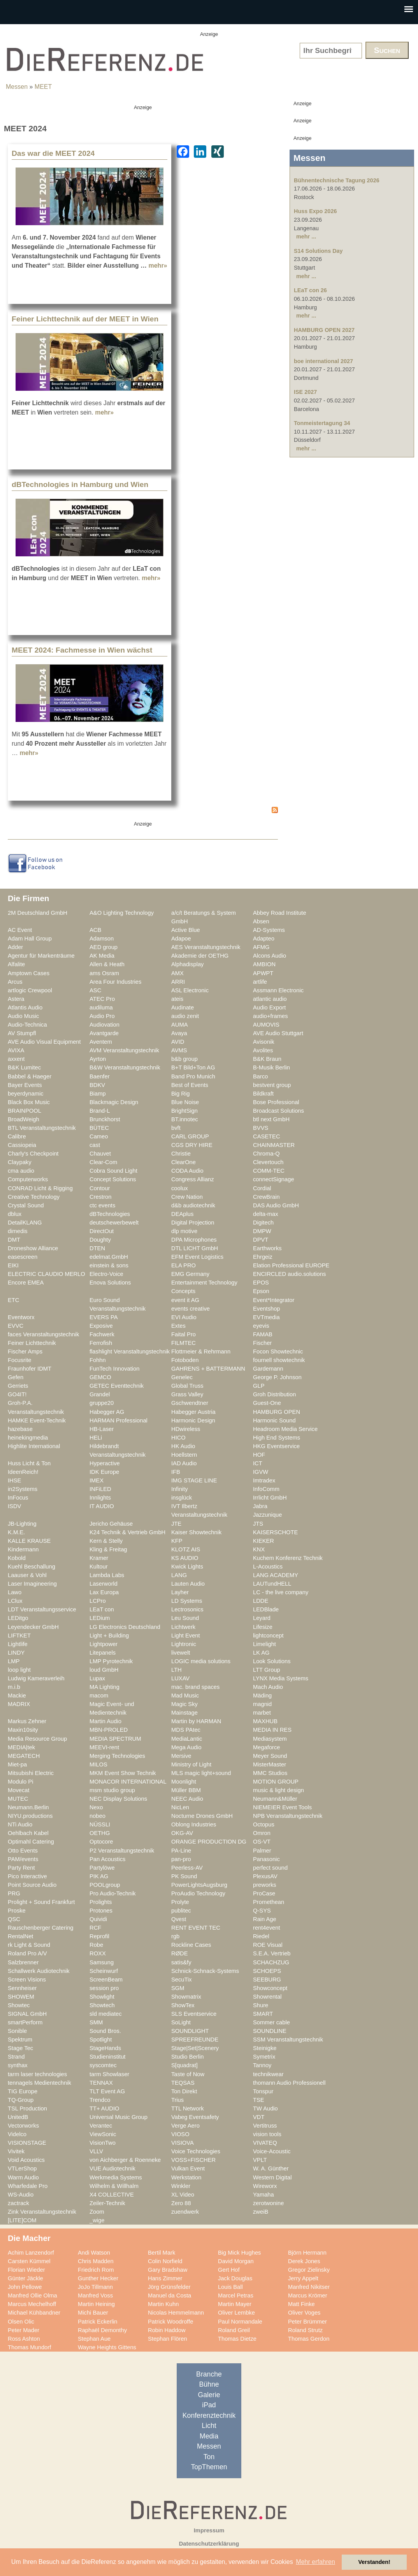 This screenshot has width=418, height=2576. What do you see at coordinates (103, 2134) in the screenshot?
I see `ViewSonic` at bounding box center [103, 2134].